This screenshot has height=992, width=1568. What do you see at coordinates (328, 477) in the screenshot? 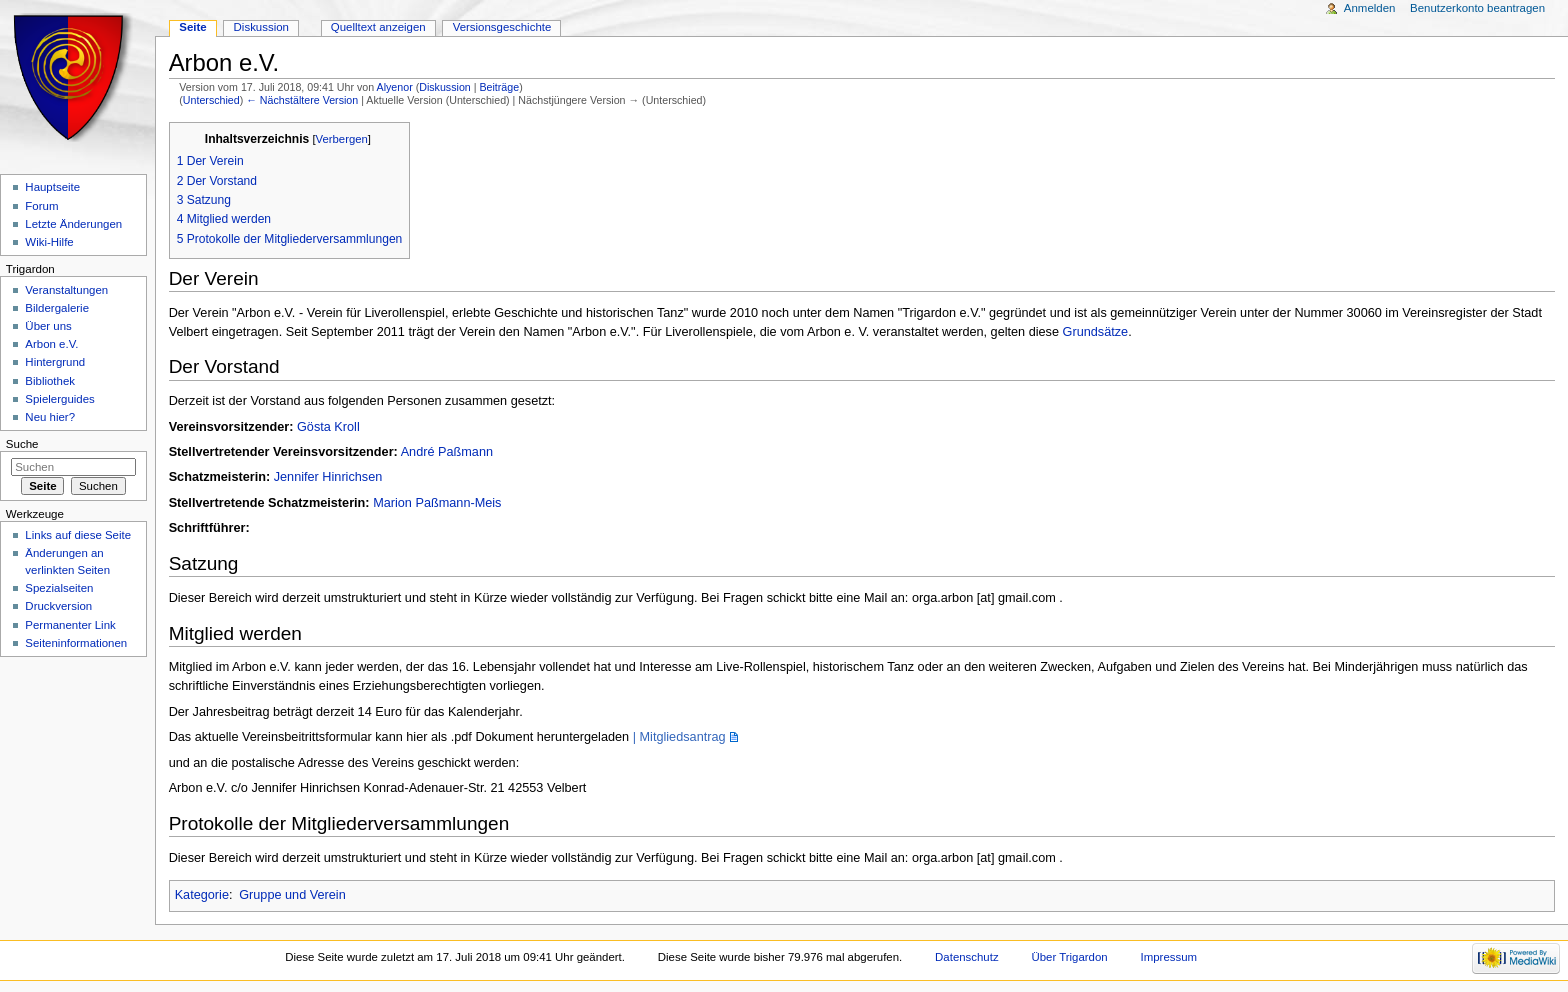
I see `Jennifer Hinrichsen` at bounding box center [328, 477].